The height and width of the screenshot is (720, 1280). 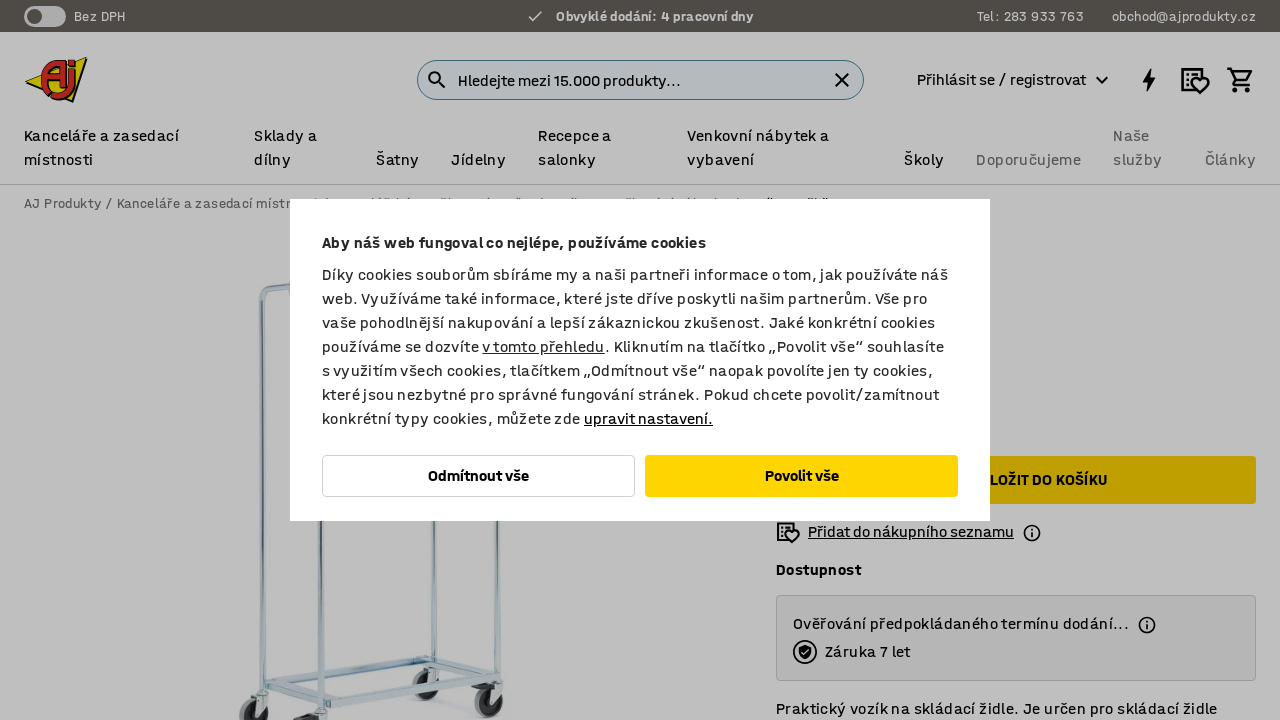 What do you see at coordinates (478, 475) in the screenshot?
I see `Odmítnout vše` at bounding box center [478, 475].